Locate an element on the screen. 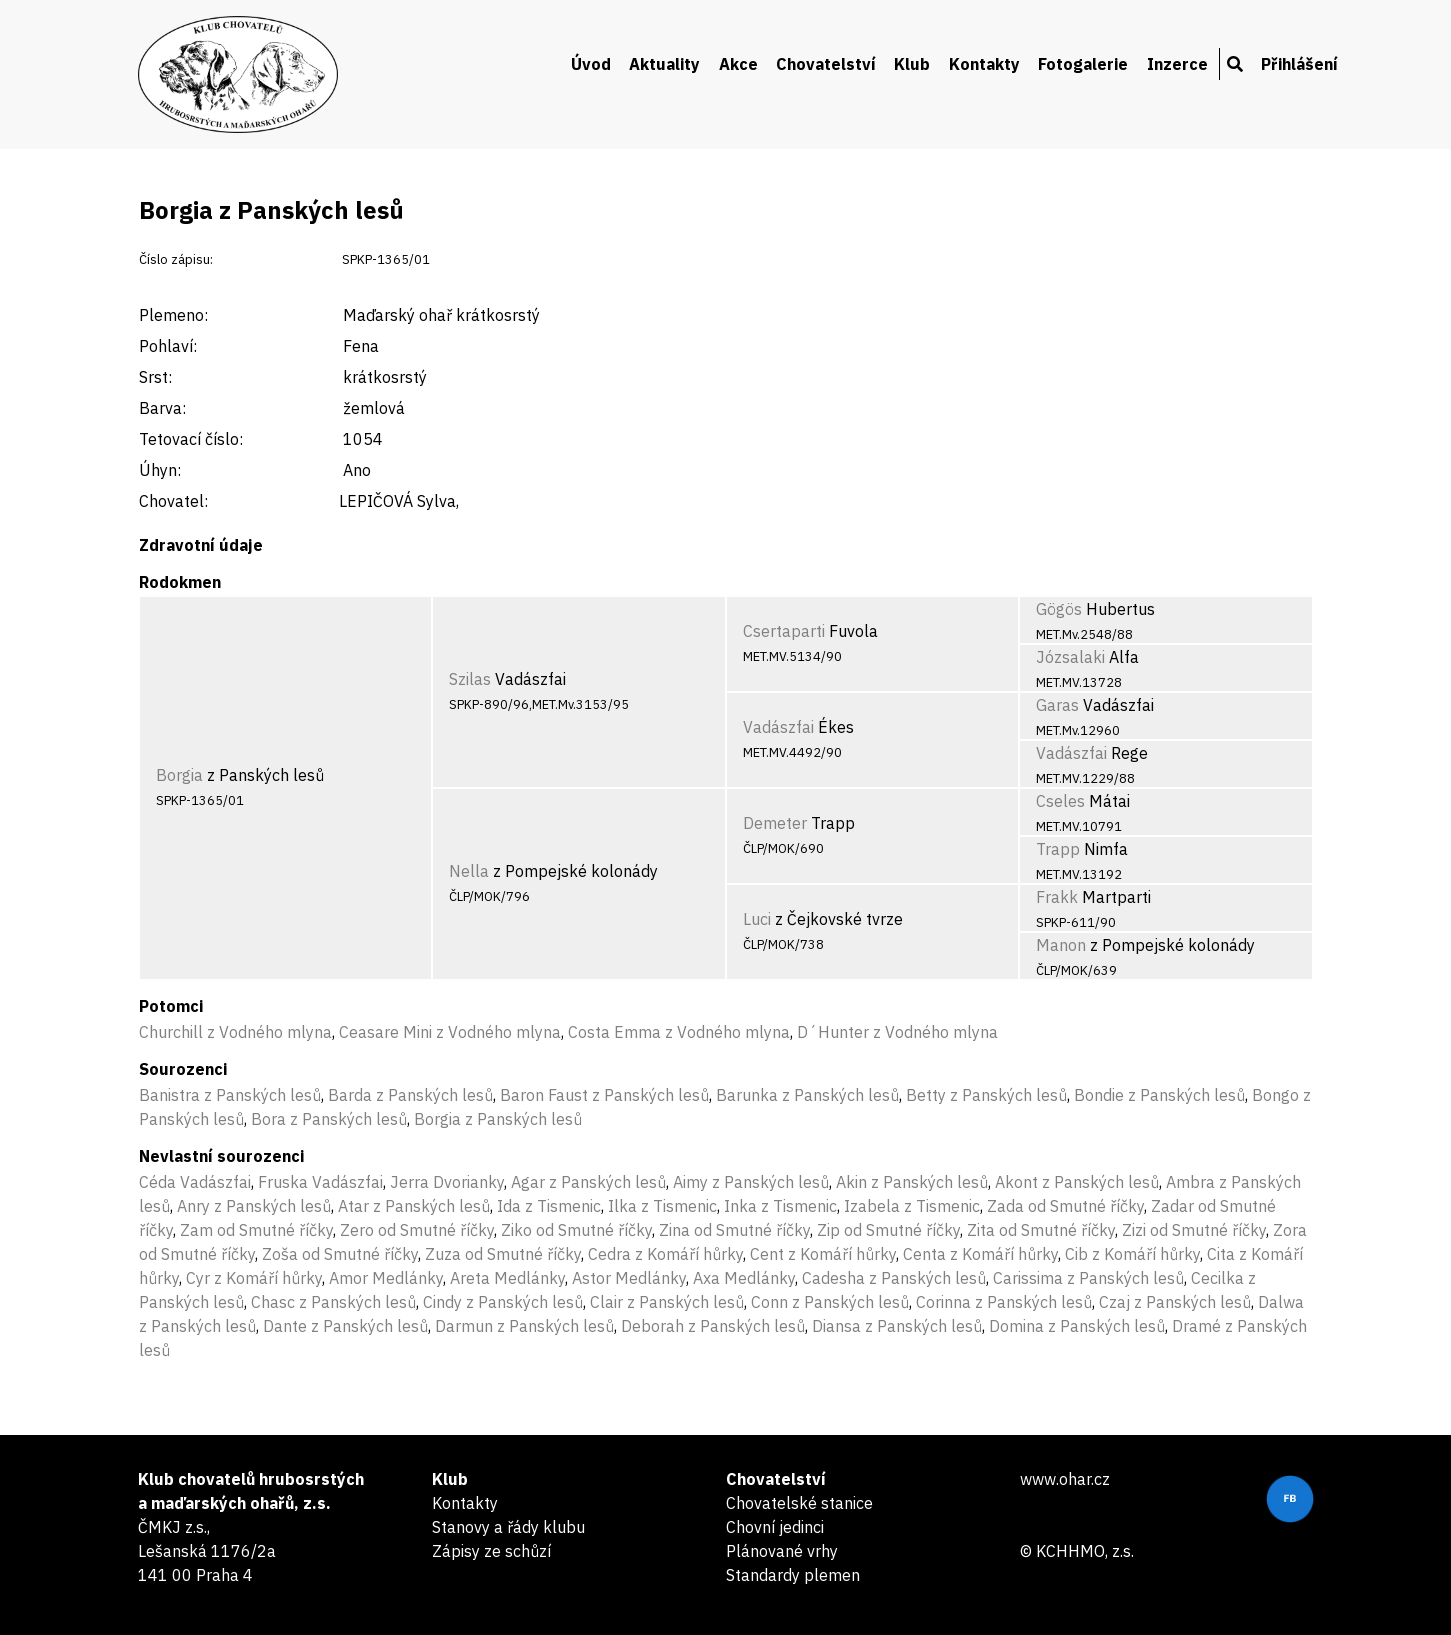 The height and width of the screenshot is (1635, 1451). Akont z Panských lesů is located at coordinates (1077, 1182).